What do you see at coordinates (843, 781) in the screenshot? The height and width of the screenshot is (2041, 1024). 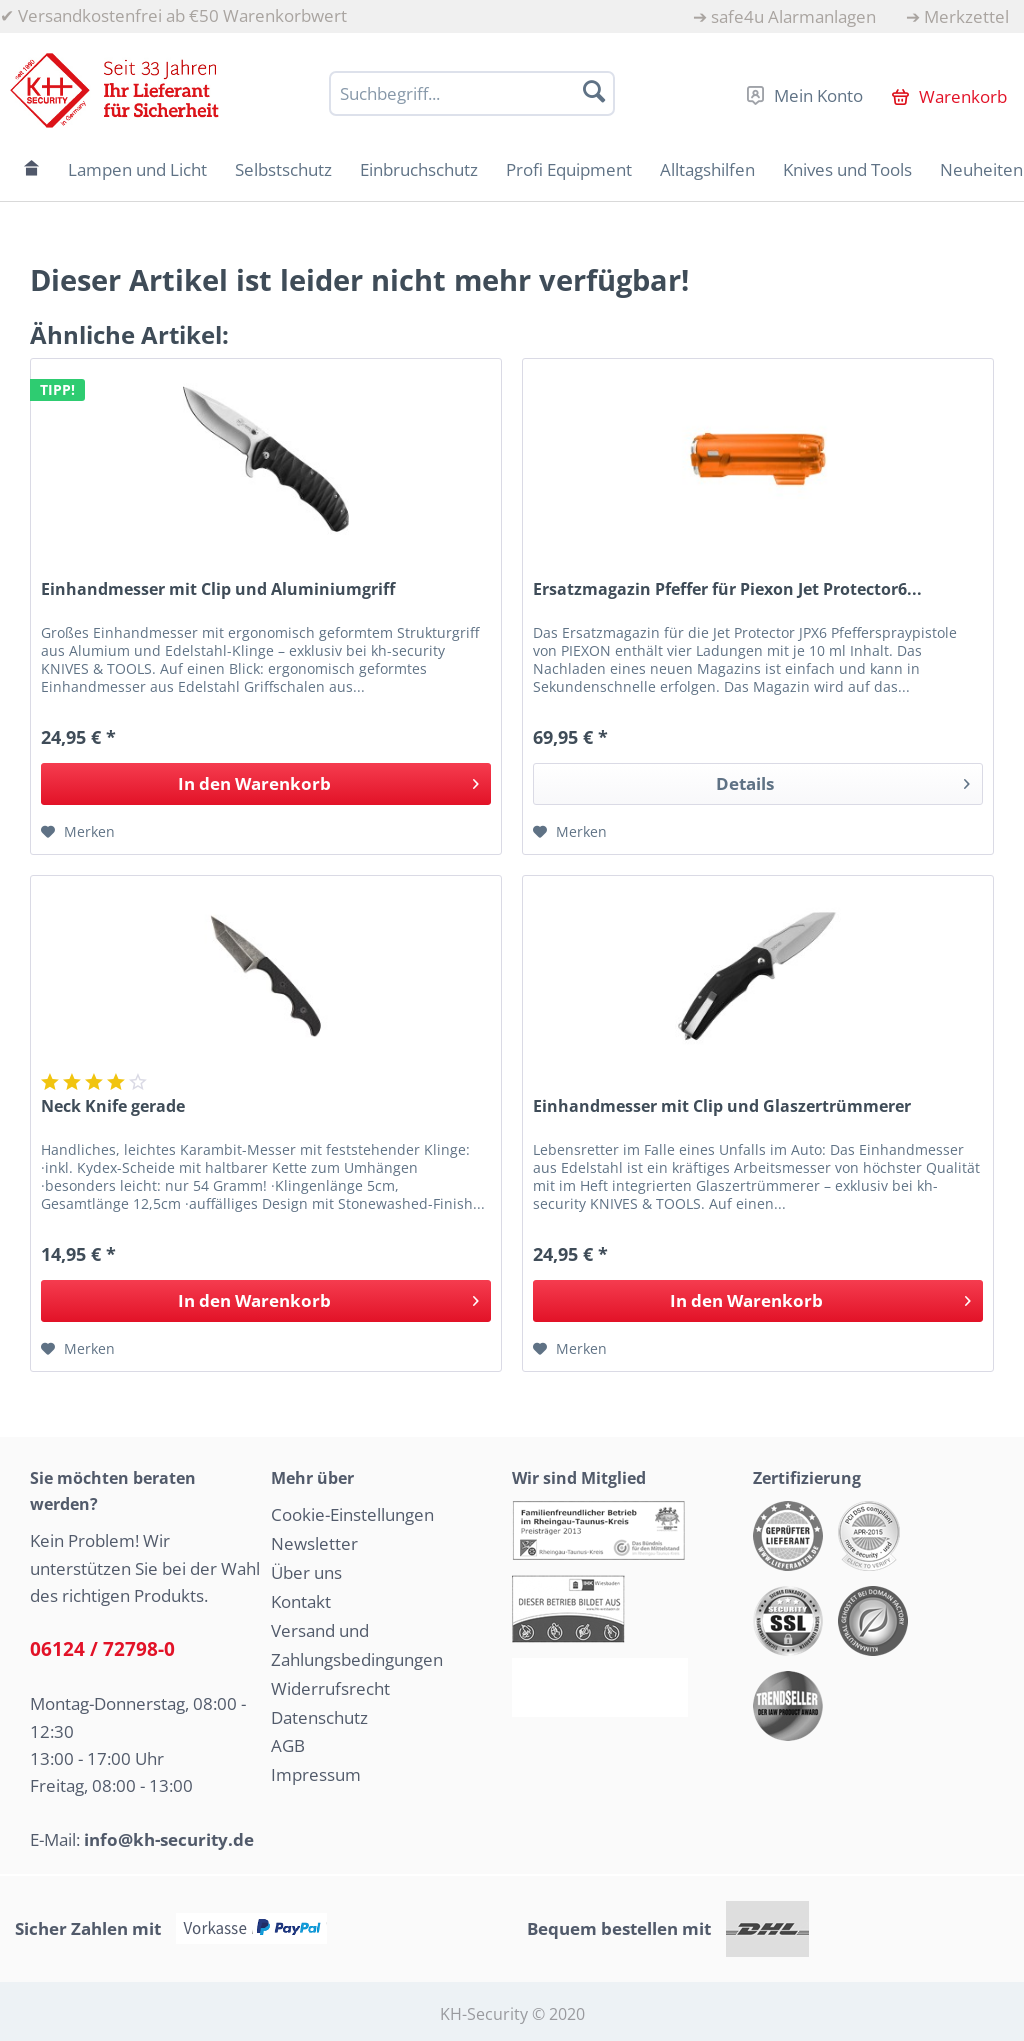 I see `Details` at bounding box center [843, 781].